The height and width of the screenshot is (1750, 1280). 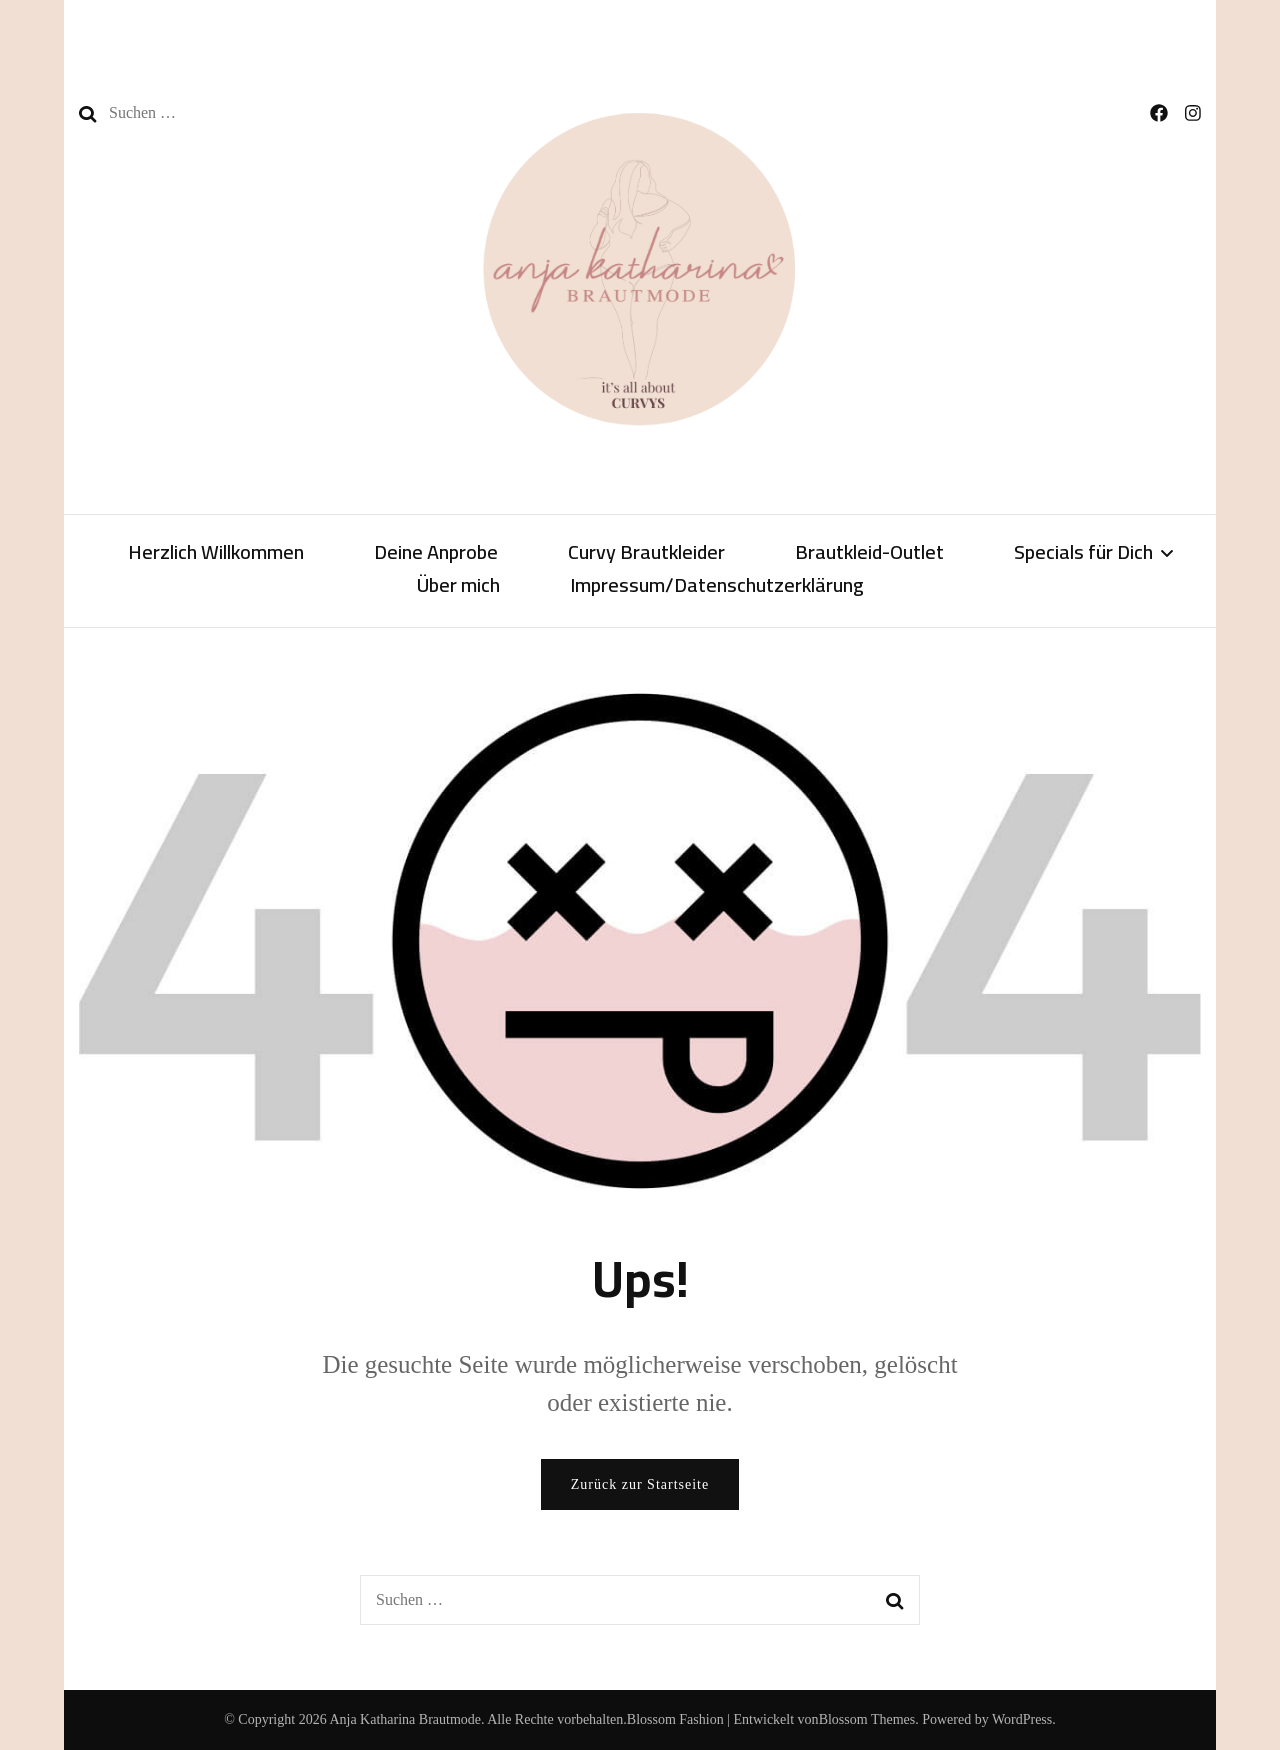 What do you see at coordinates (458, 587) in the screenshot?
I see `Über mich` at bounding box center [458, 587].